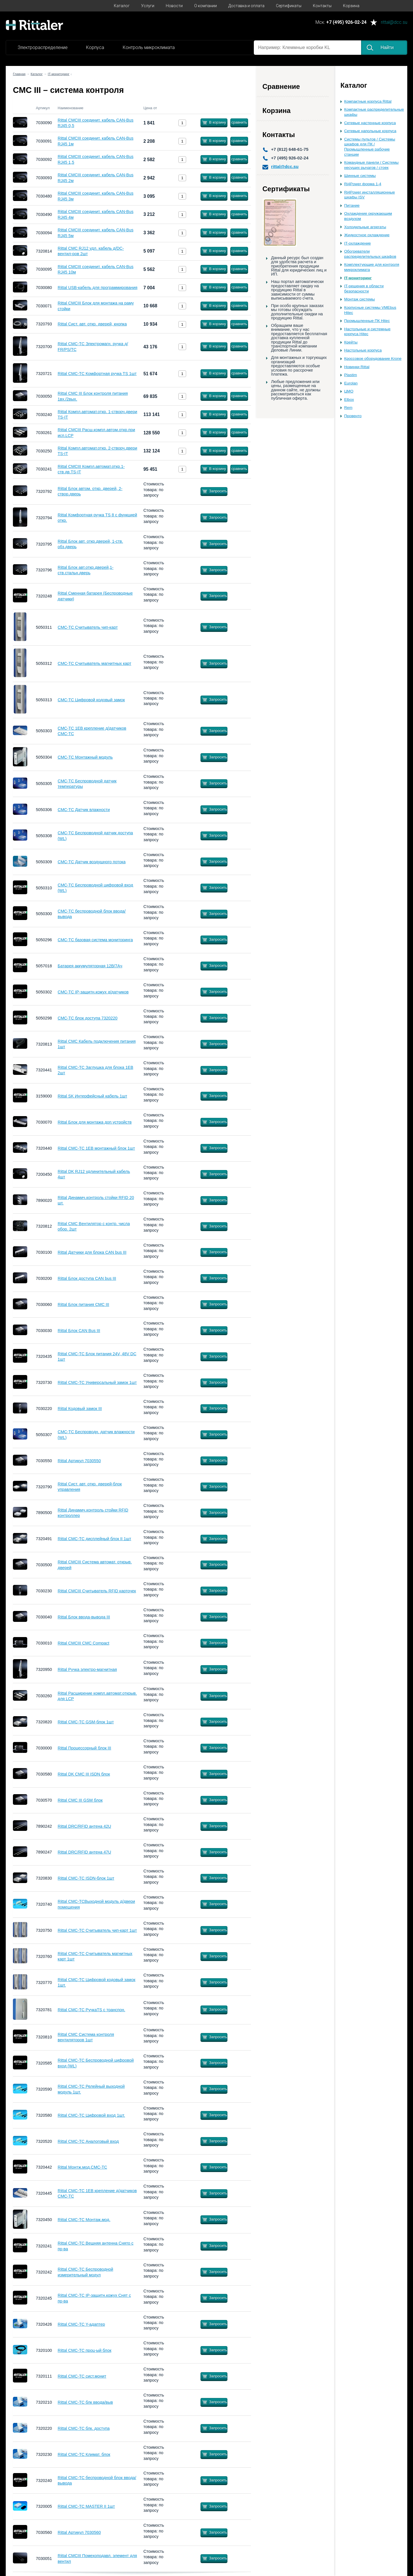 Image resolution: width=413 pixels, height=2576 pixels. I want to click on Rittal CMC III GSM блок, so click(80, 1800).